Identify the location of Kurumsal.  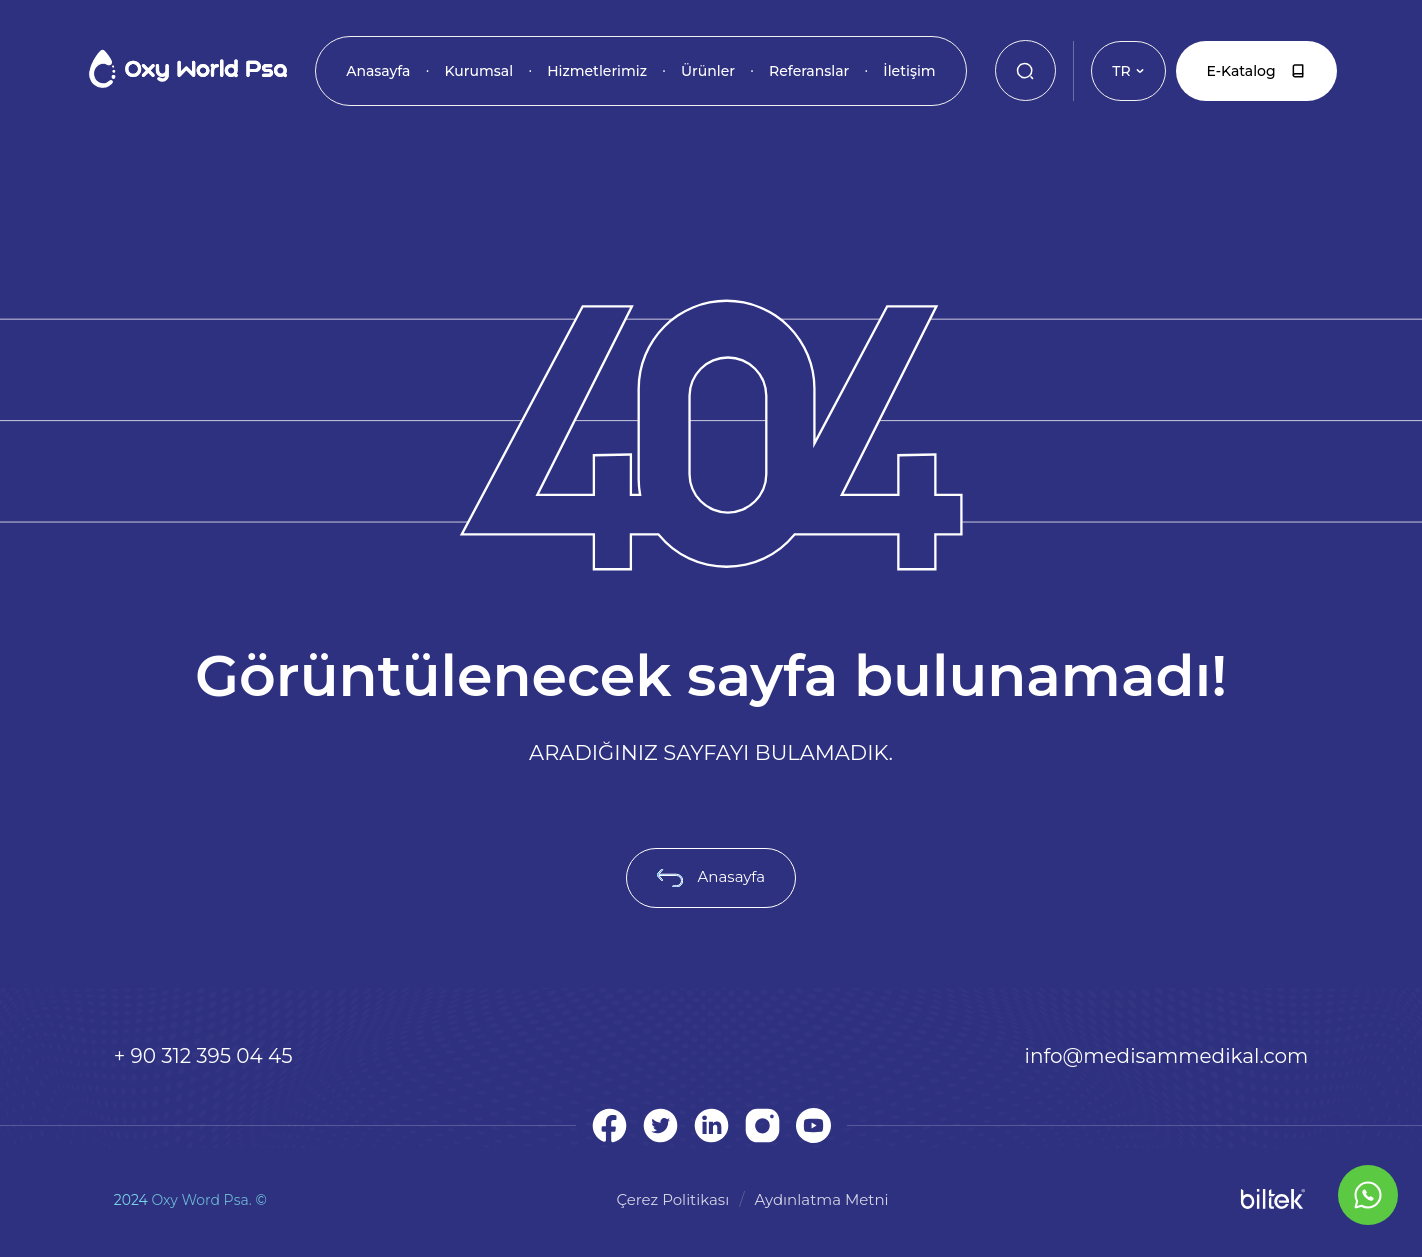
(479, 71).